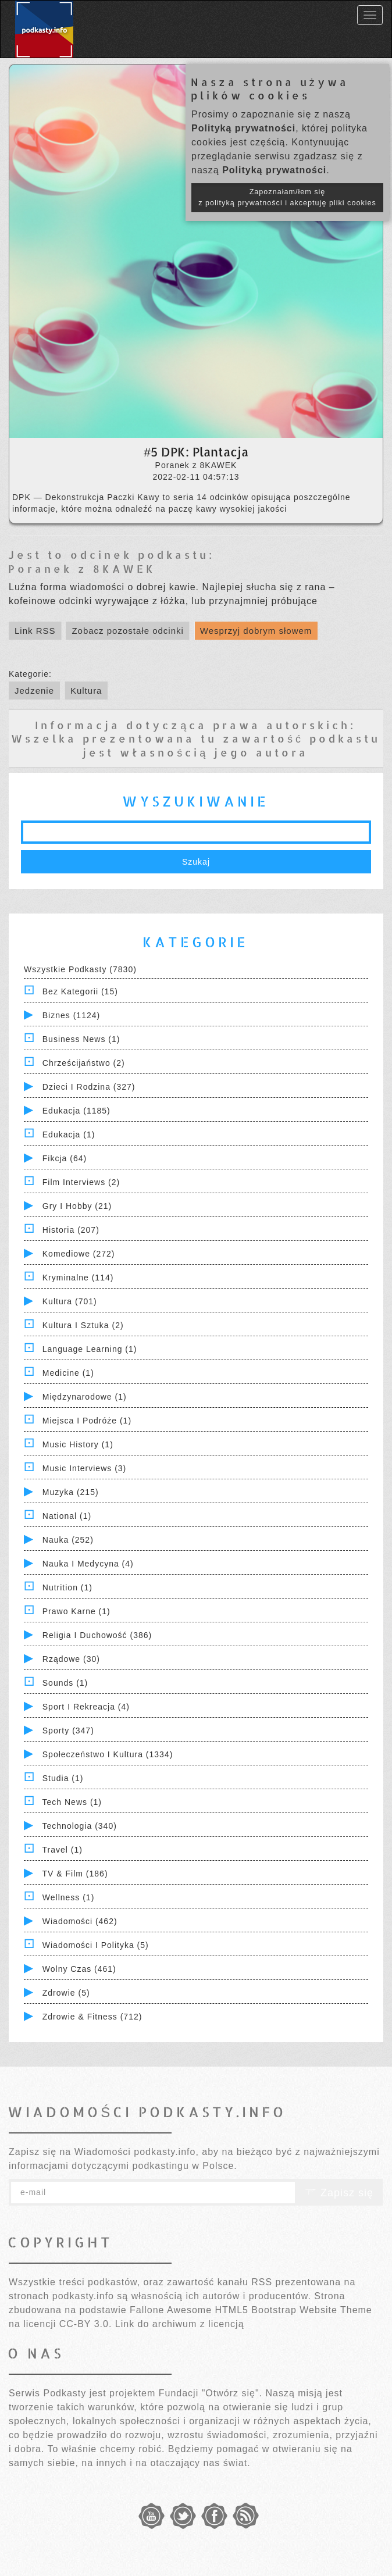  Describe the element at coordinates (339, 2193) in the screenshot. I see `Zapisz się` at that location.